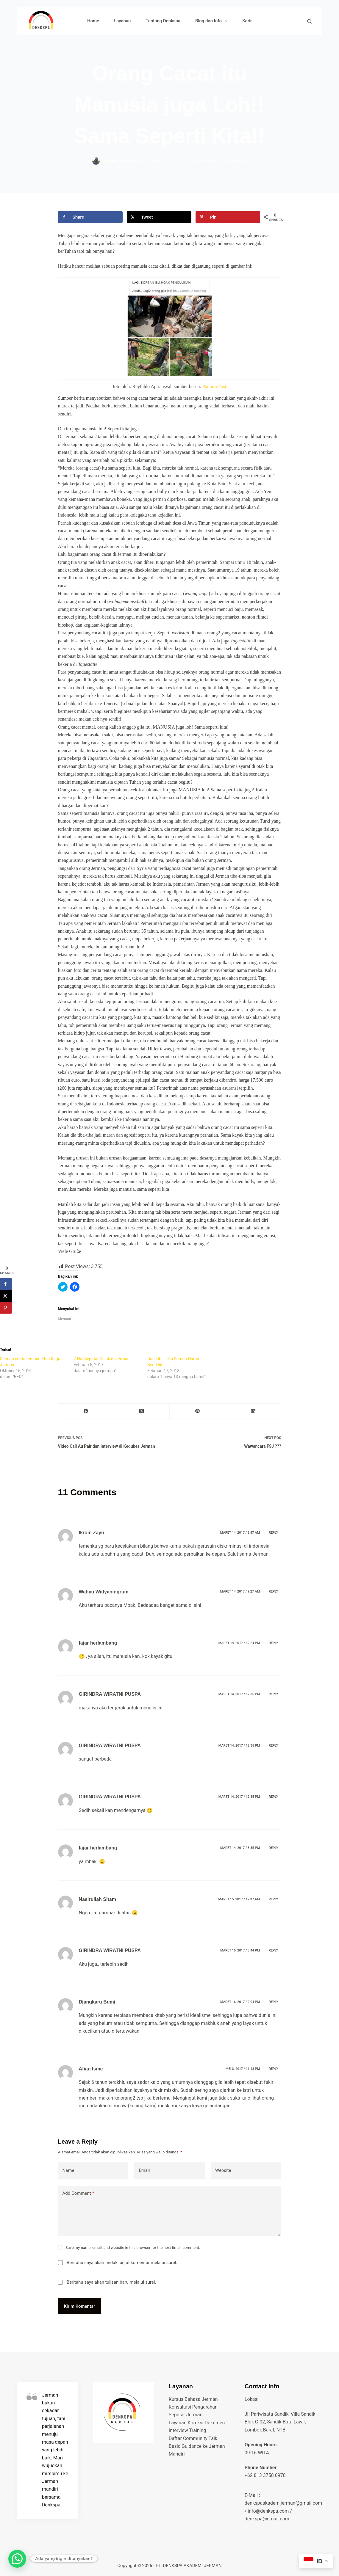  Describe the element at coordinates (98, 1642) in the screenshot. I see `fajar herlambang` at that location.